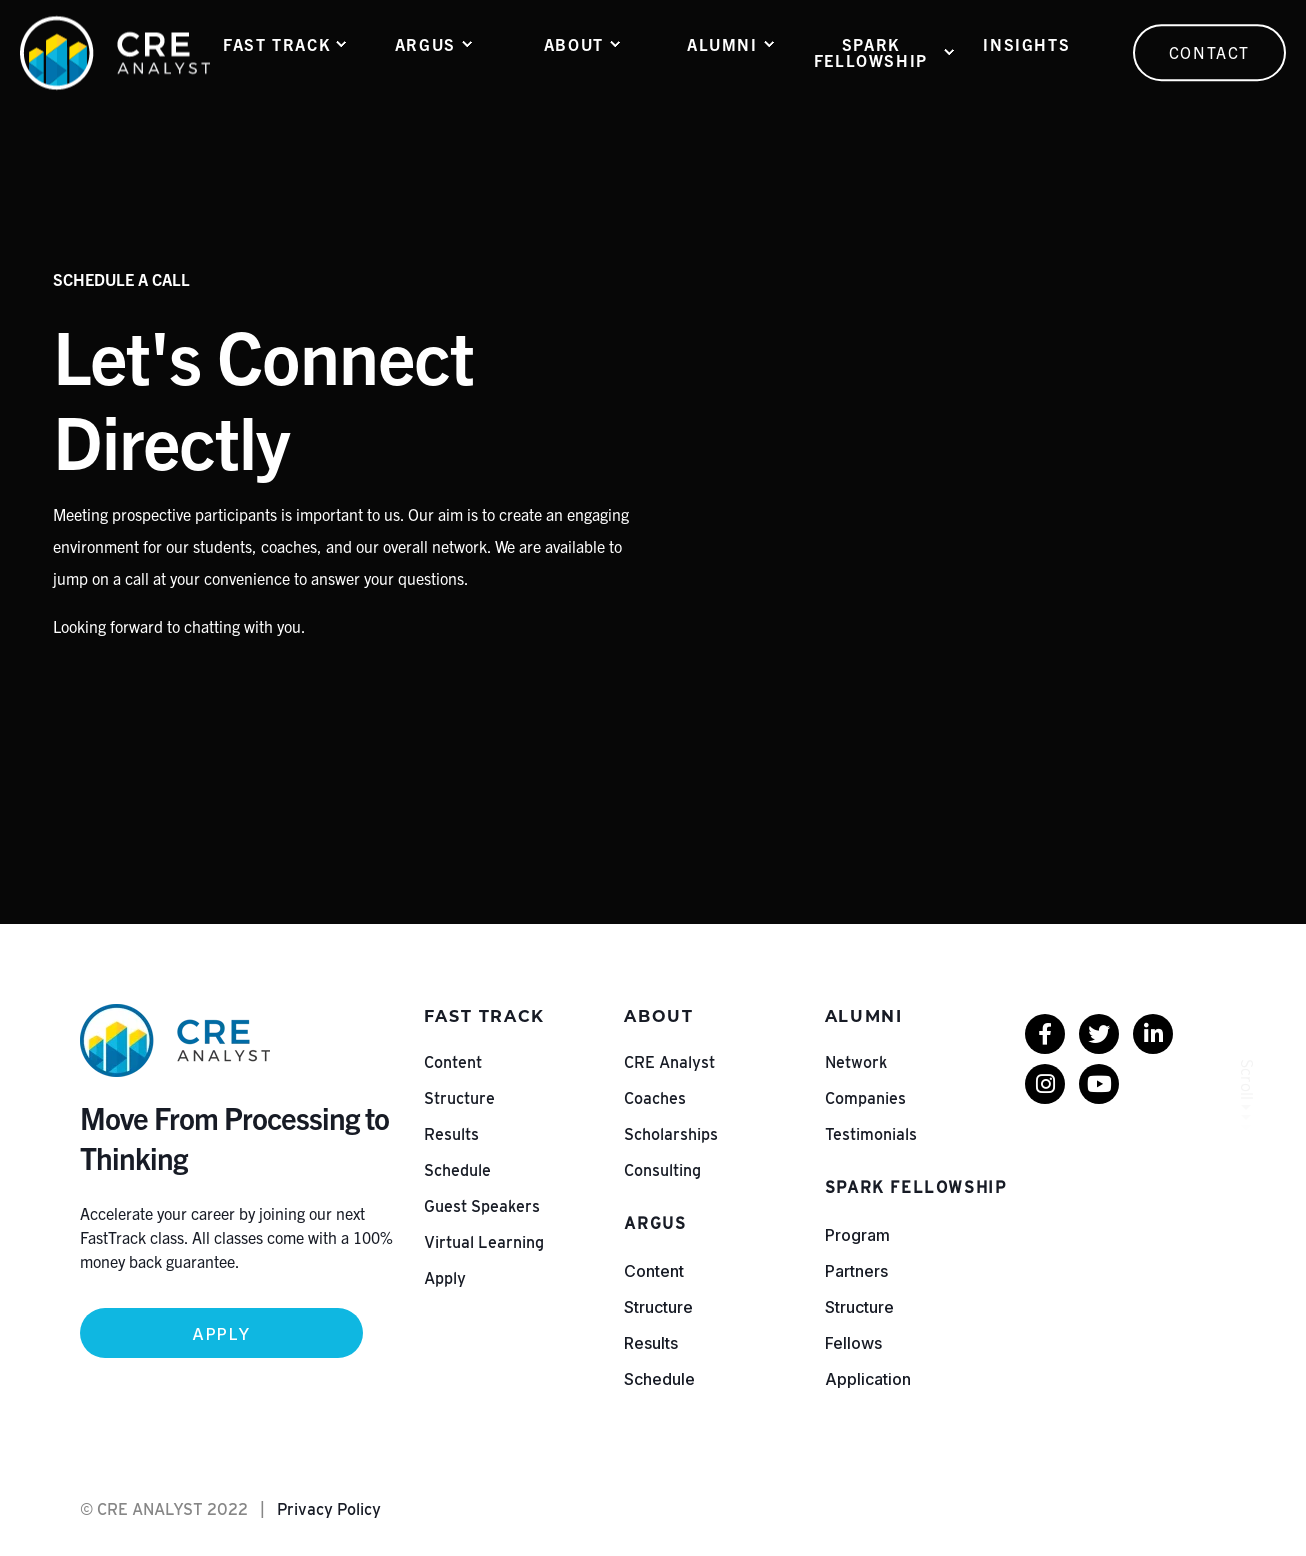 The width and height of the screenshot is (1306, 1556). Describe the element at coordinates (856, 1271) in the screenshot. I see `Partners [menuitem]` at that location.